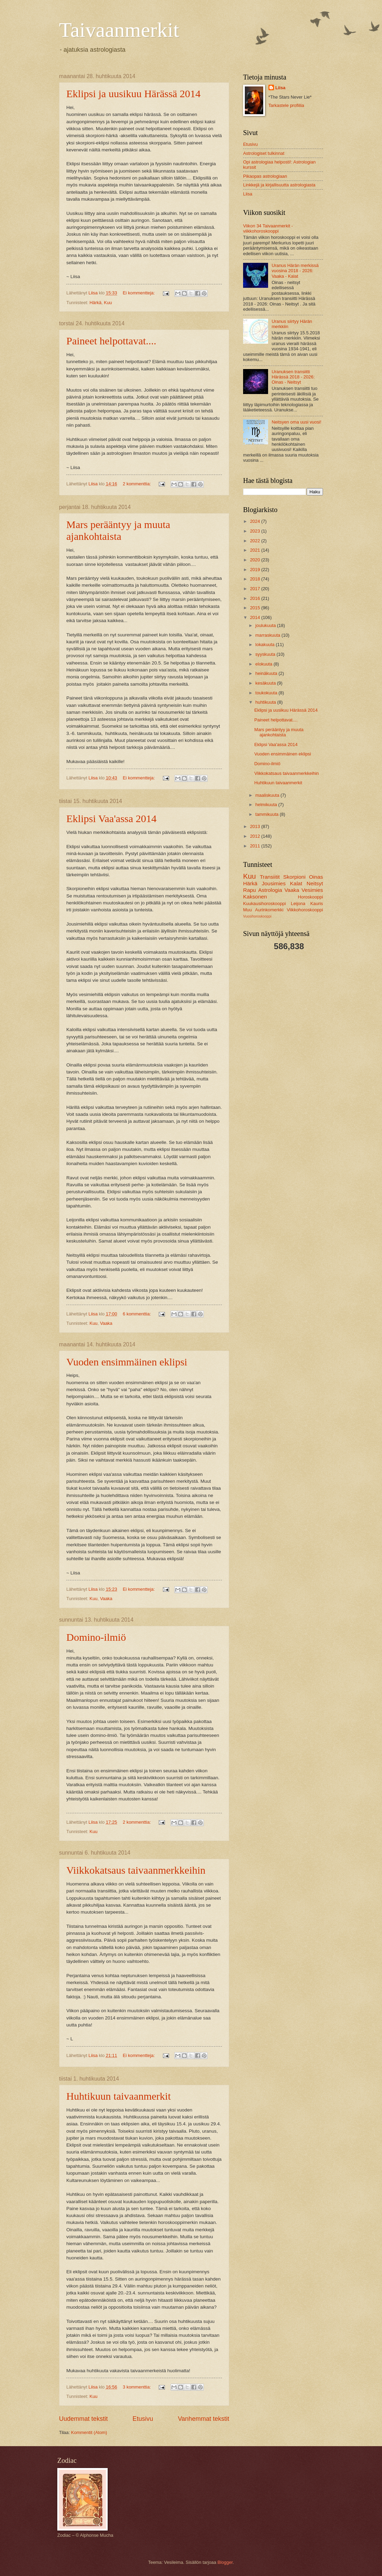 The width and height of the screenshot is (382, 2576). Describe the element at coordinates (89, 2432) in the screenshot. I see `Kommentit (Atom)` at that location.